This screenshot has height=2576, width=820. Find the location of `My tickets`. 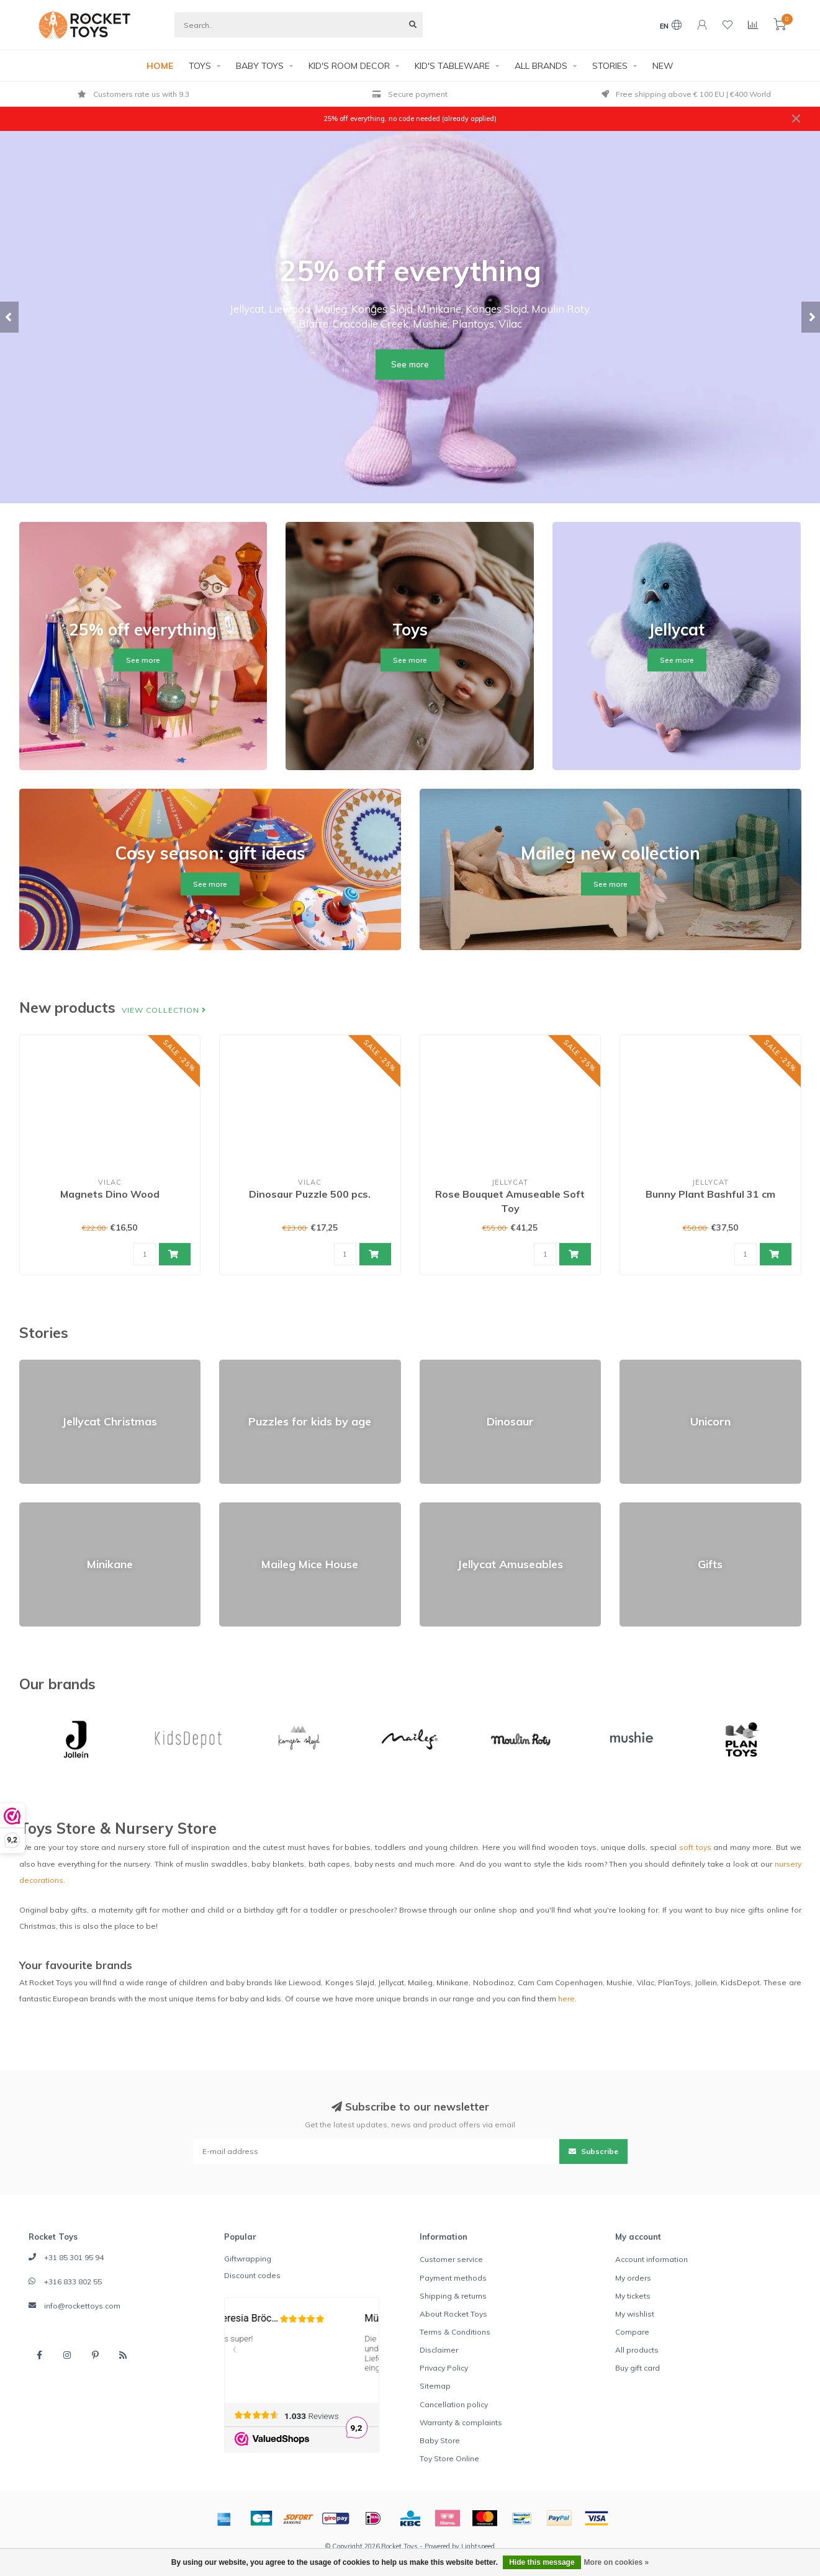

My tickets is located at coordinates (633, 2295).